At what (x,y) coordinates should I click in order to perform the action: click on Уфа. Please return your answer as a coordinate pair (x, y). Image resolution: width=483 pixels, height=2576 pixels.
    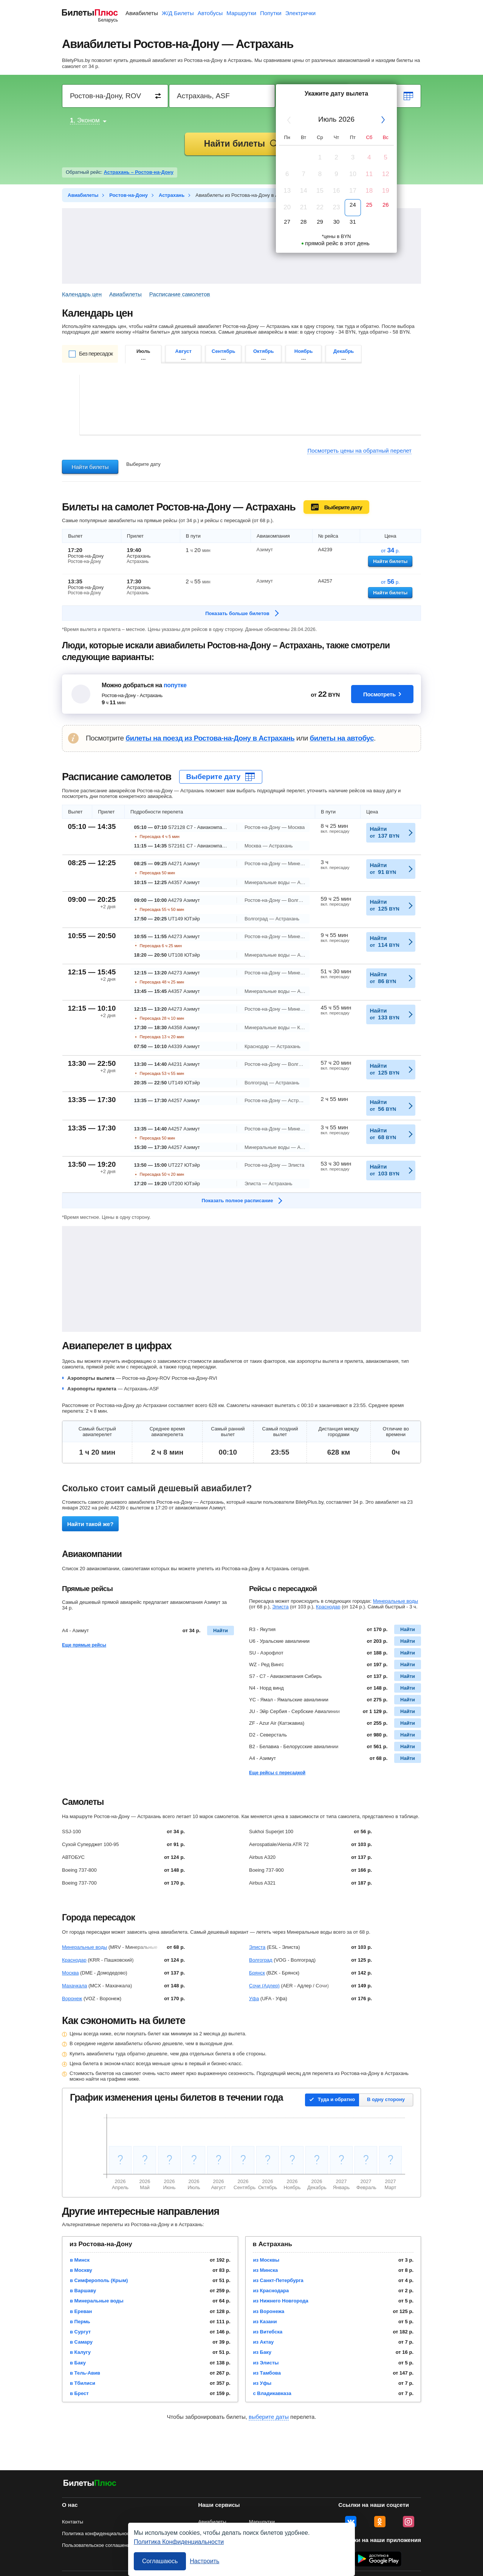
    Looking at the image, I should click on (254, 1998).